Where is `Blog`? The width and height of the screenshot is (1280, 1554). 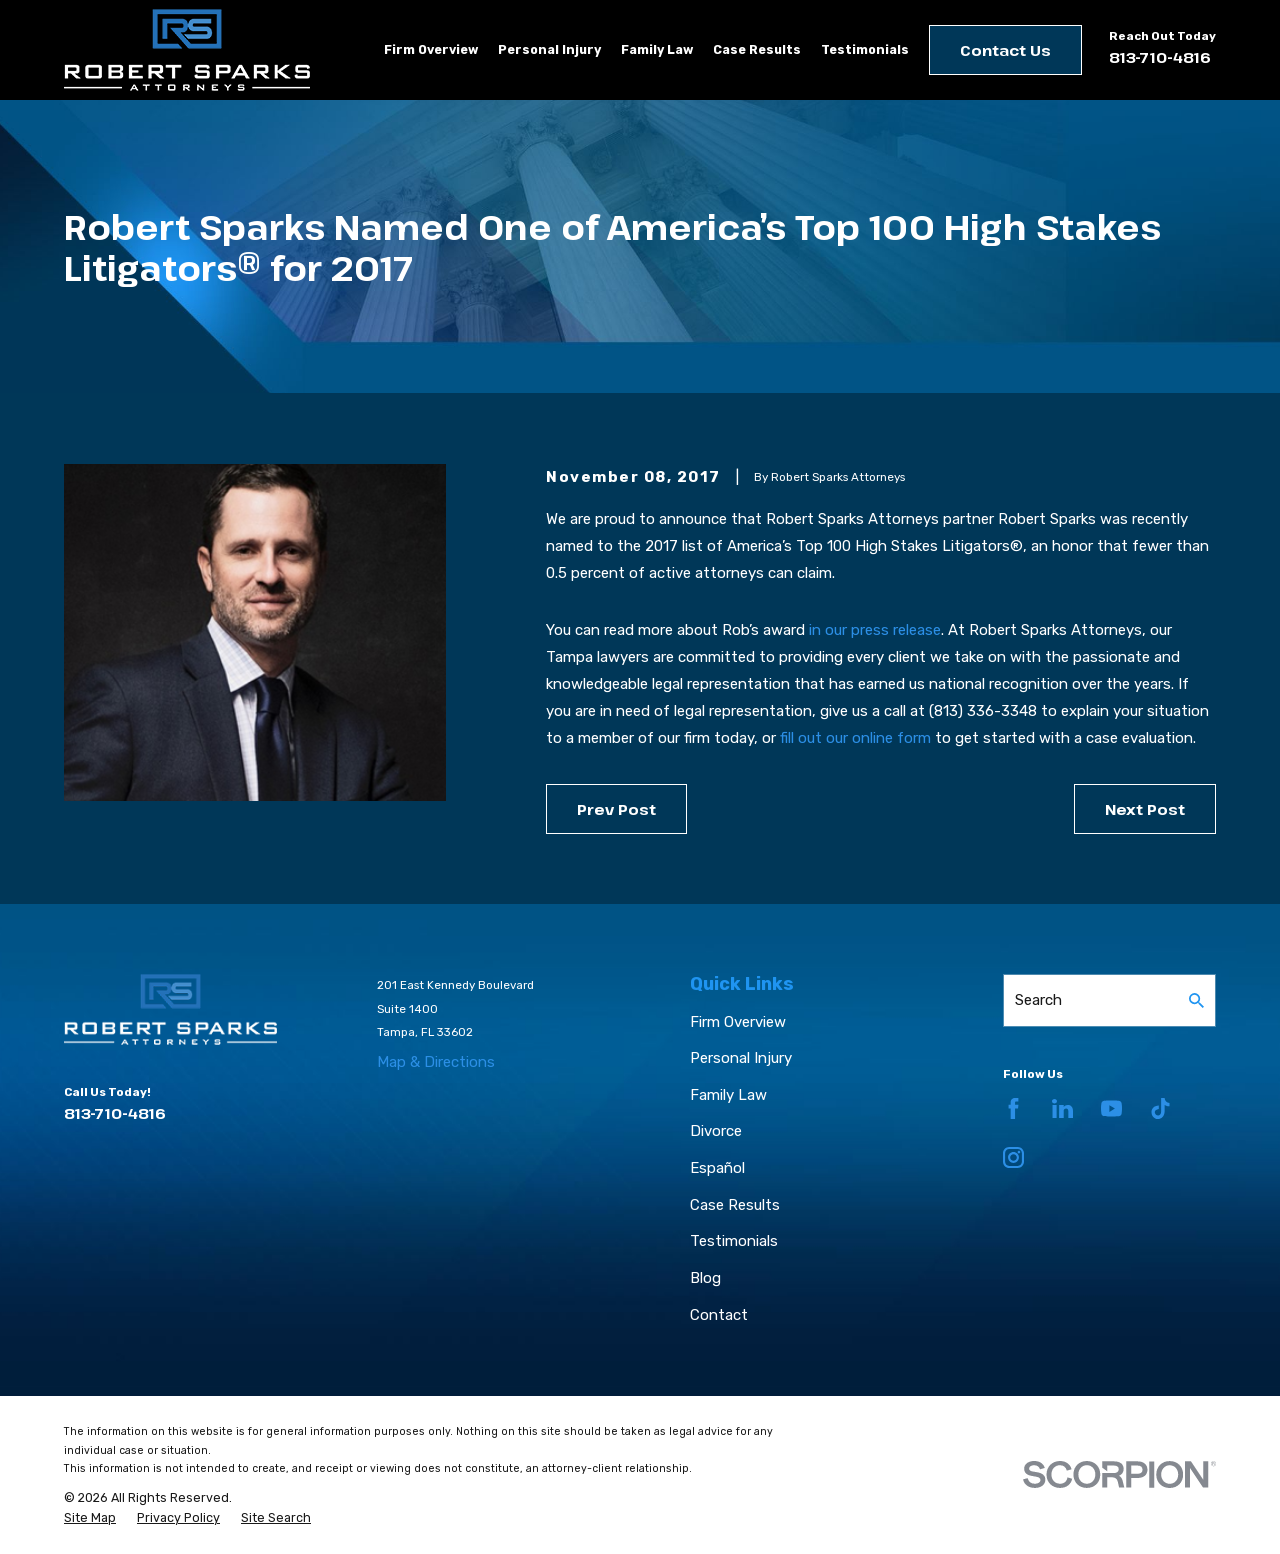 Blog is located at coordinates (705, 1278).